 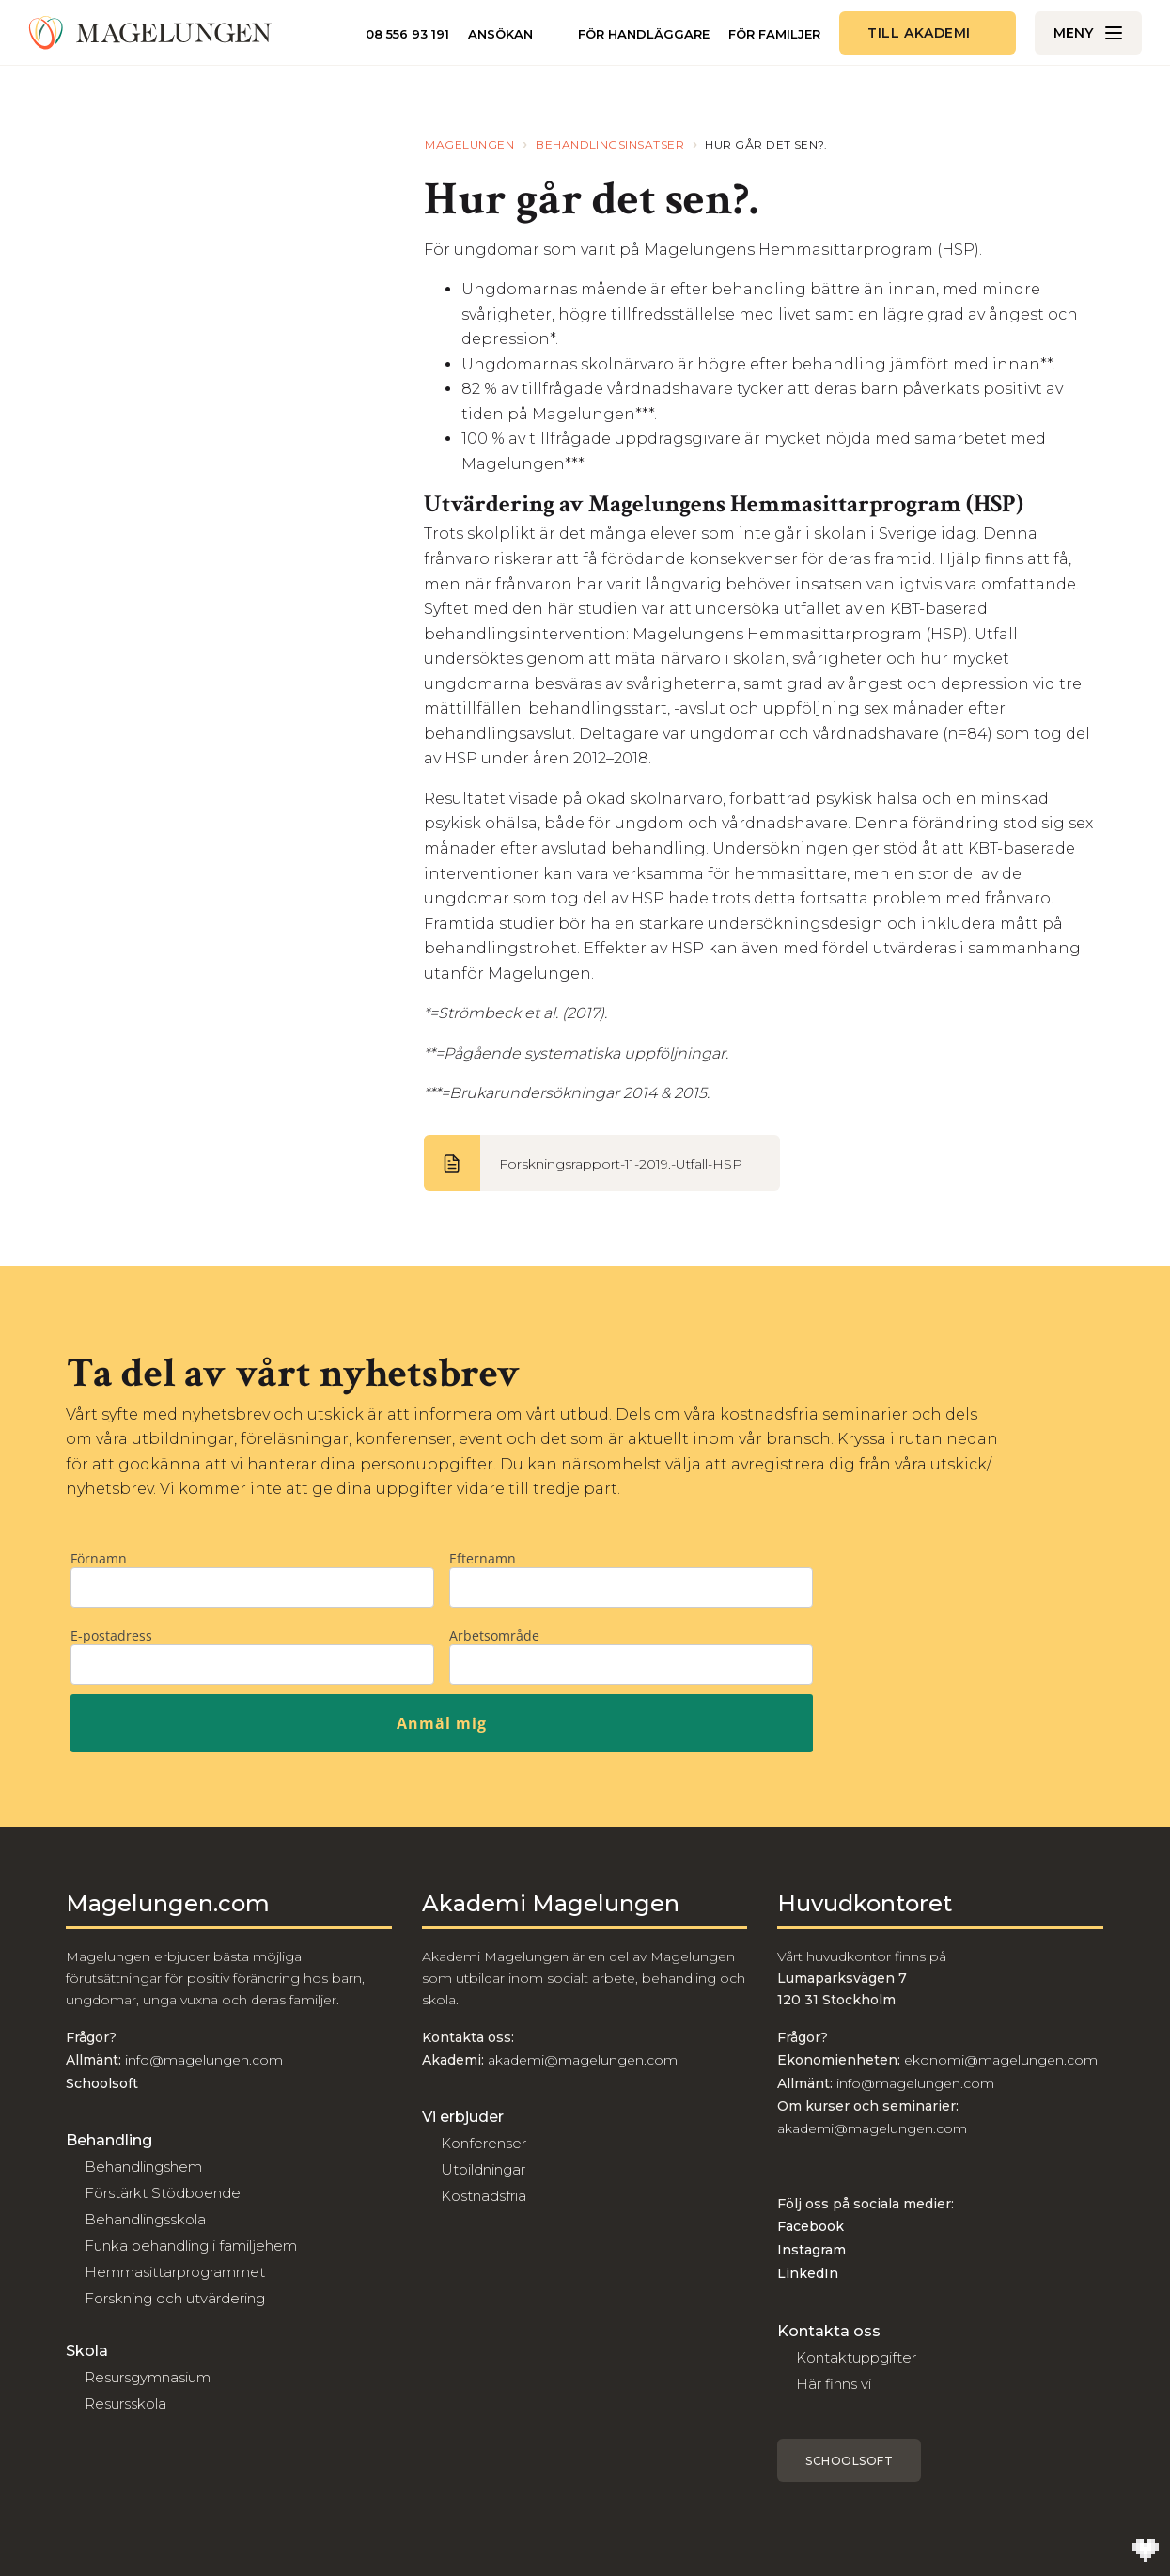 What do you see at coordinates (143, 2167) in the screenshot?
I see `Behandlingshem` at bounding box center [143, 2167].